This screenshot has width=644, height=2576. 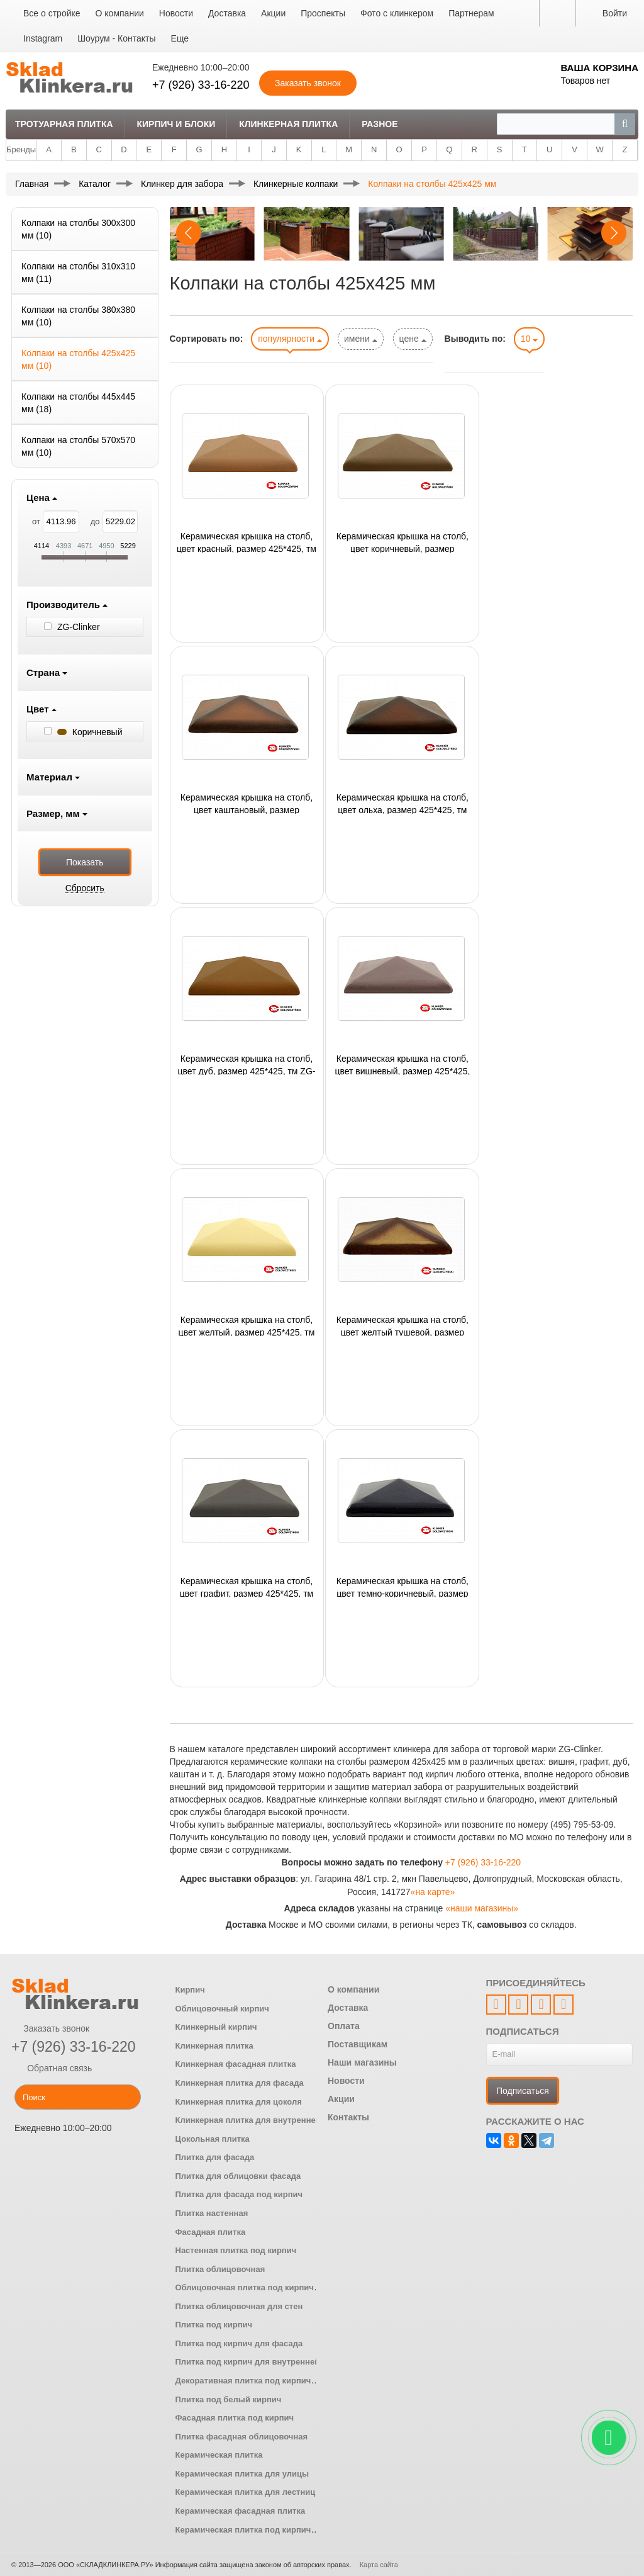 What do you see at coordinates (247, 1325) in the screenshot?
I see `Керамическая крышка на столб, цвет желтый, размер 425*425, тм ZG-Clinker` at bounding box center [247, 1325].